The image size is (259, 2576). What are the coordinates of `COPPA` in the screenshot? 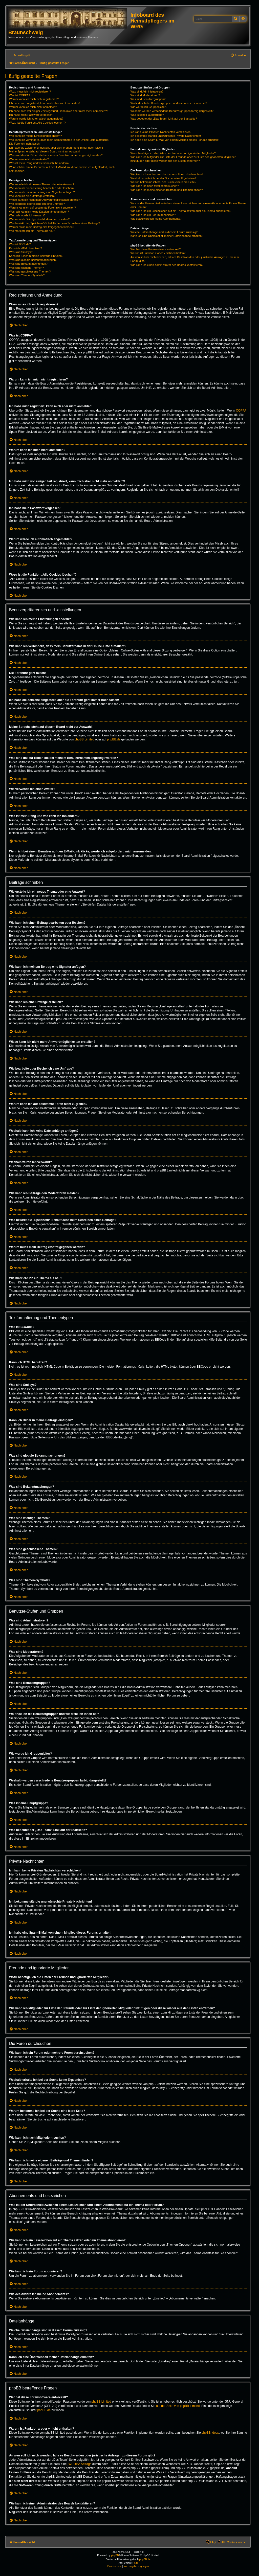 It's located at (241, 410).